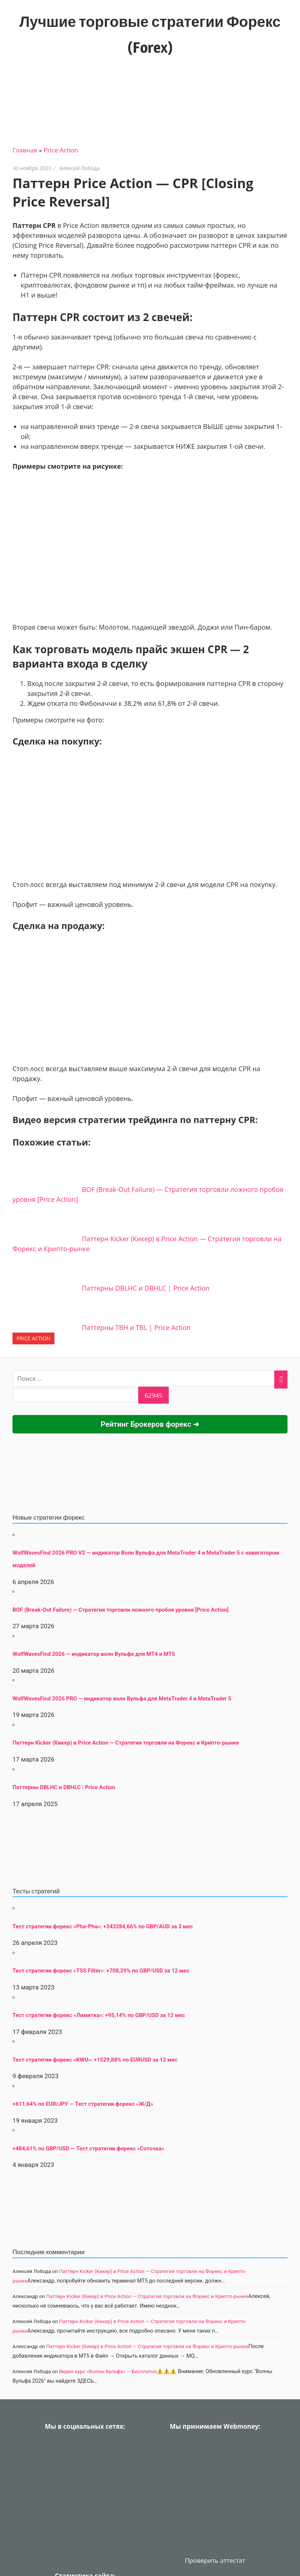  Describe the element at coordinates (24, 150) in the screenshot. I see `Главная` at that location.